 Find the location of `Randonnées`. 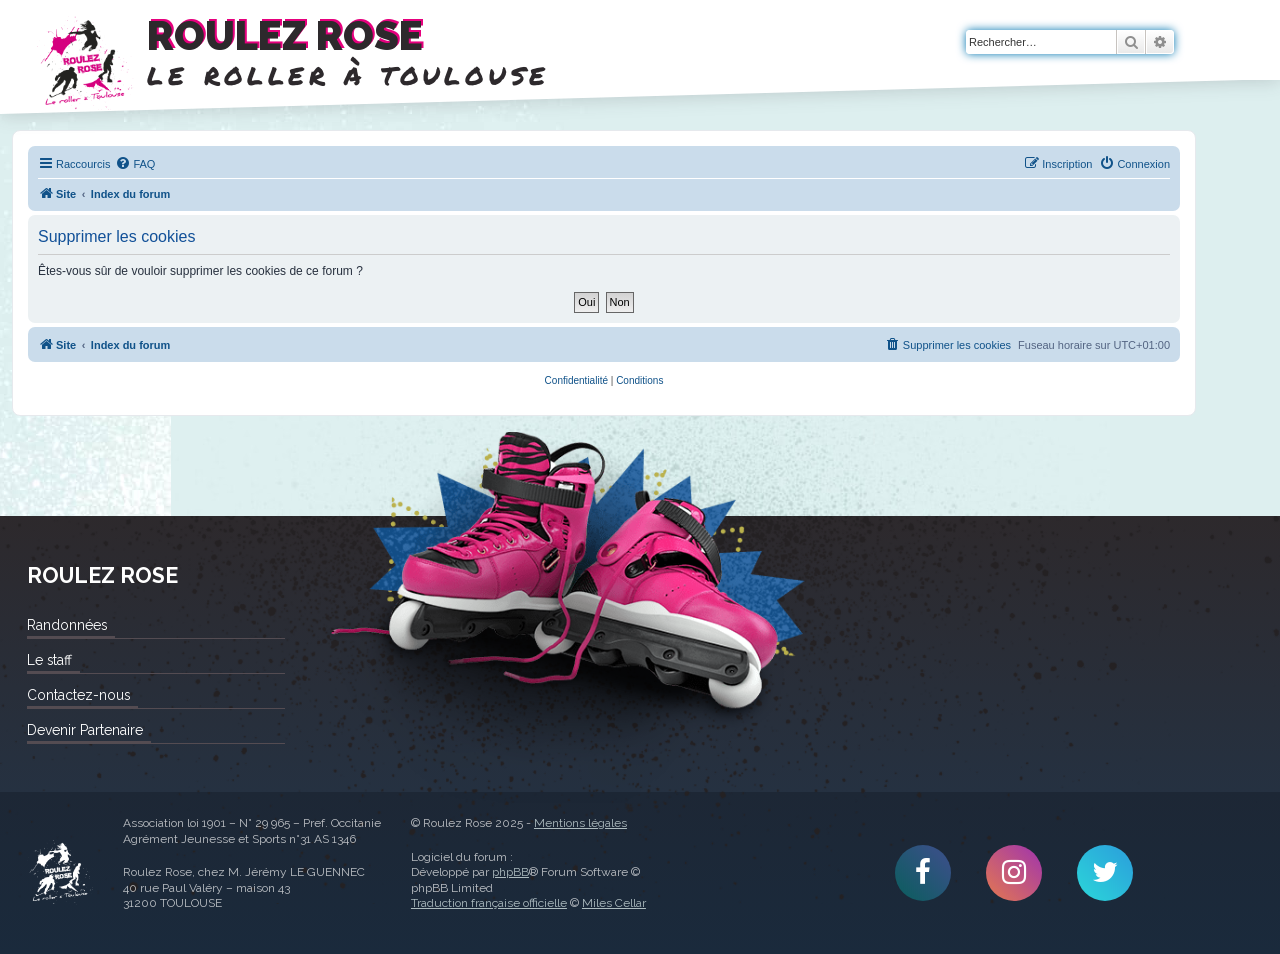

Randonnées is located at coordinates (67, 625).